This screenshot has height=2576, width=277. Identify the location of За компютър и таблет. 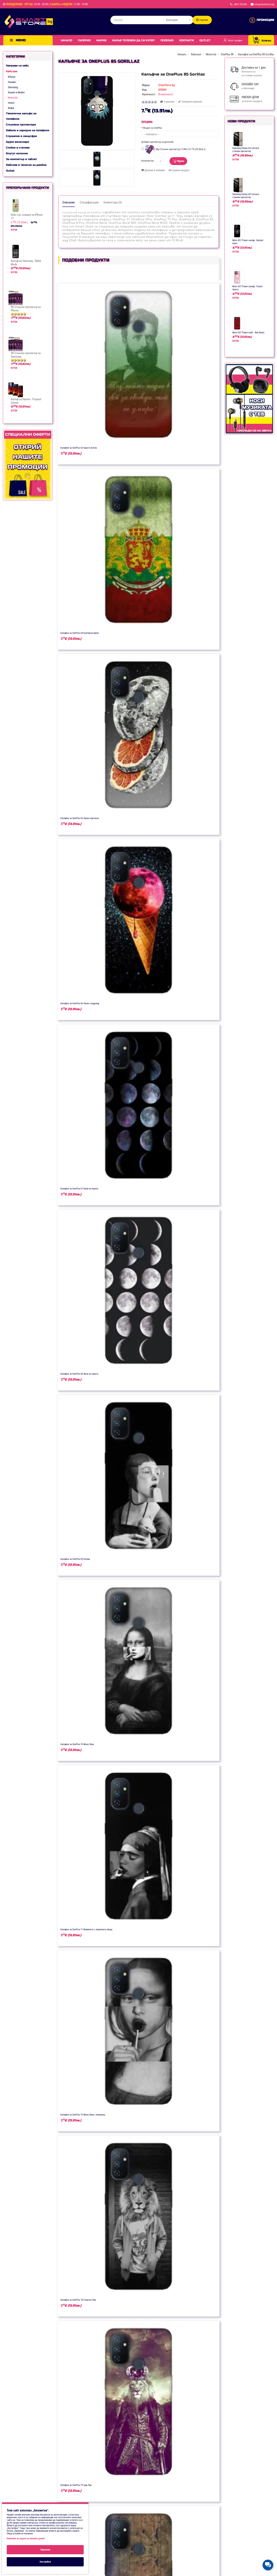
(21, 159).